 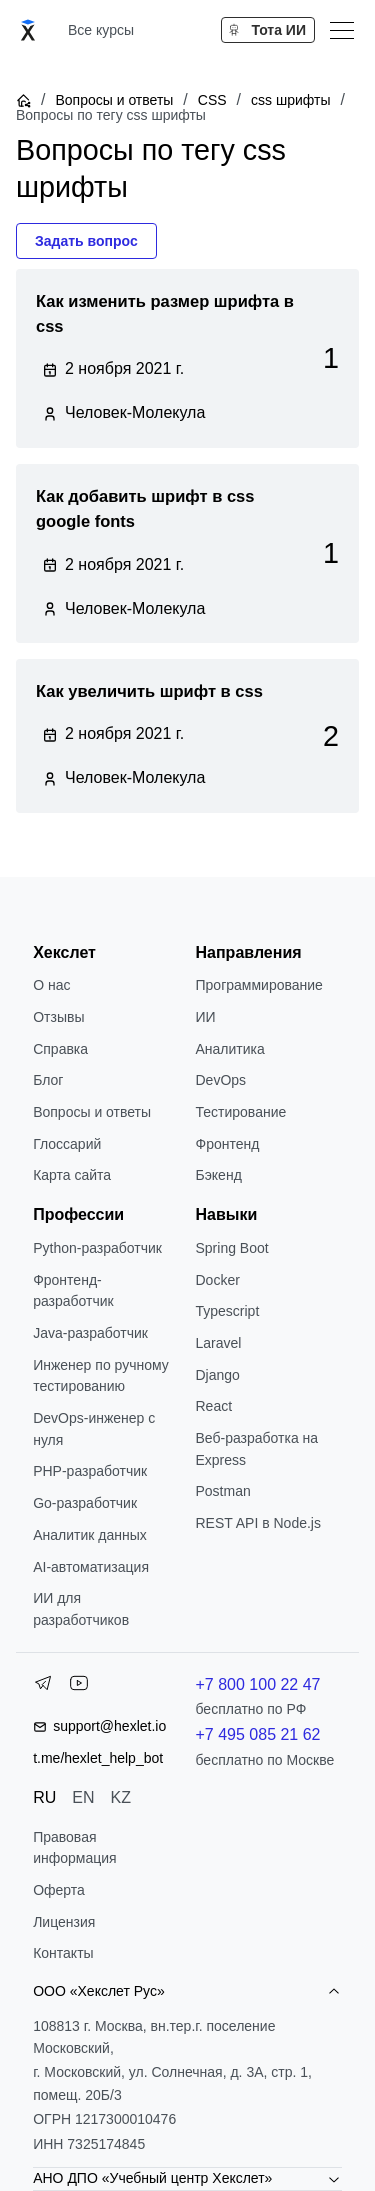 What do you see at coordinates (258, 1684) in the screenshot?
I see `+7 800 100 22 47` at bounding box center [258, 1684].